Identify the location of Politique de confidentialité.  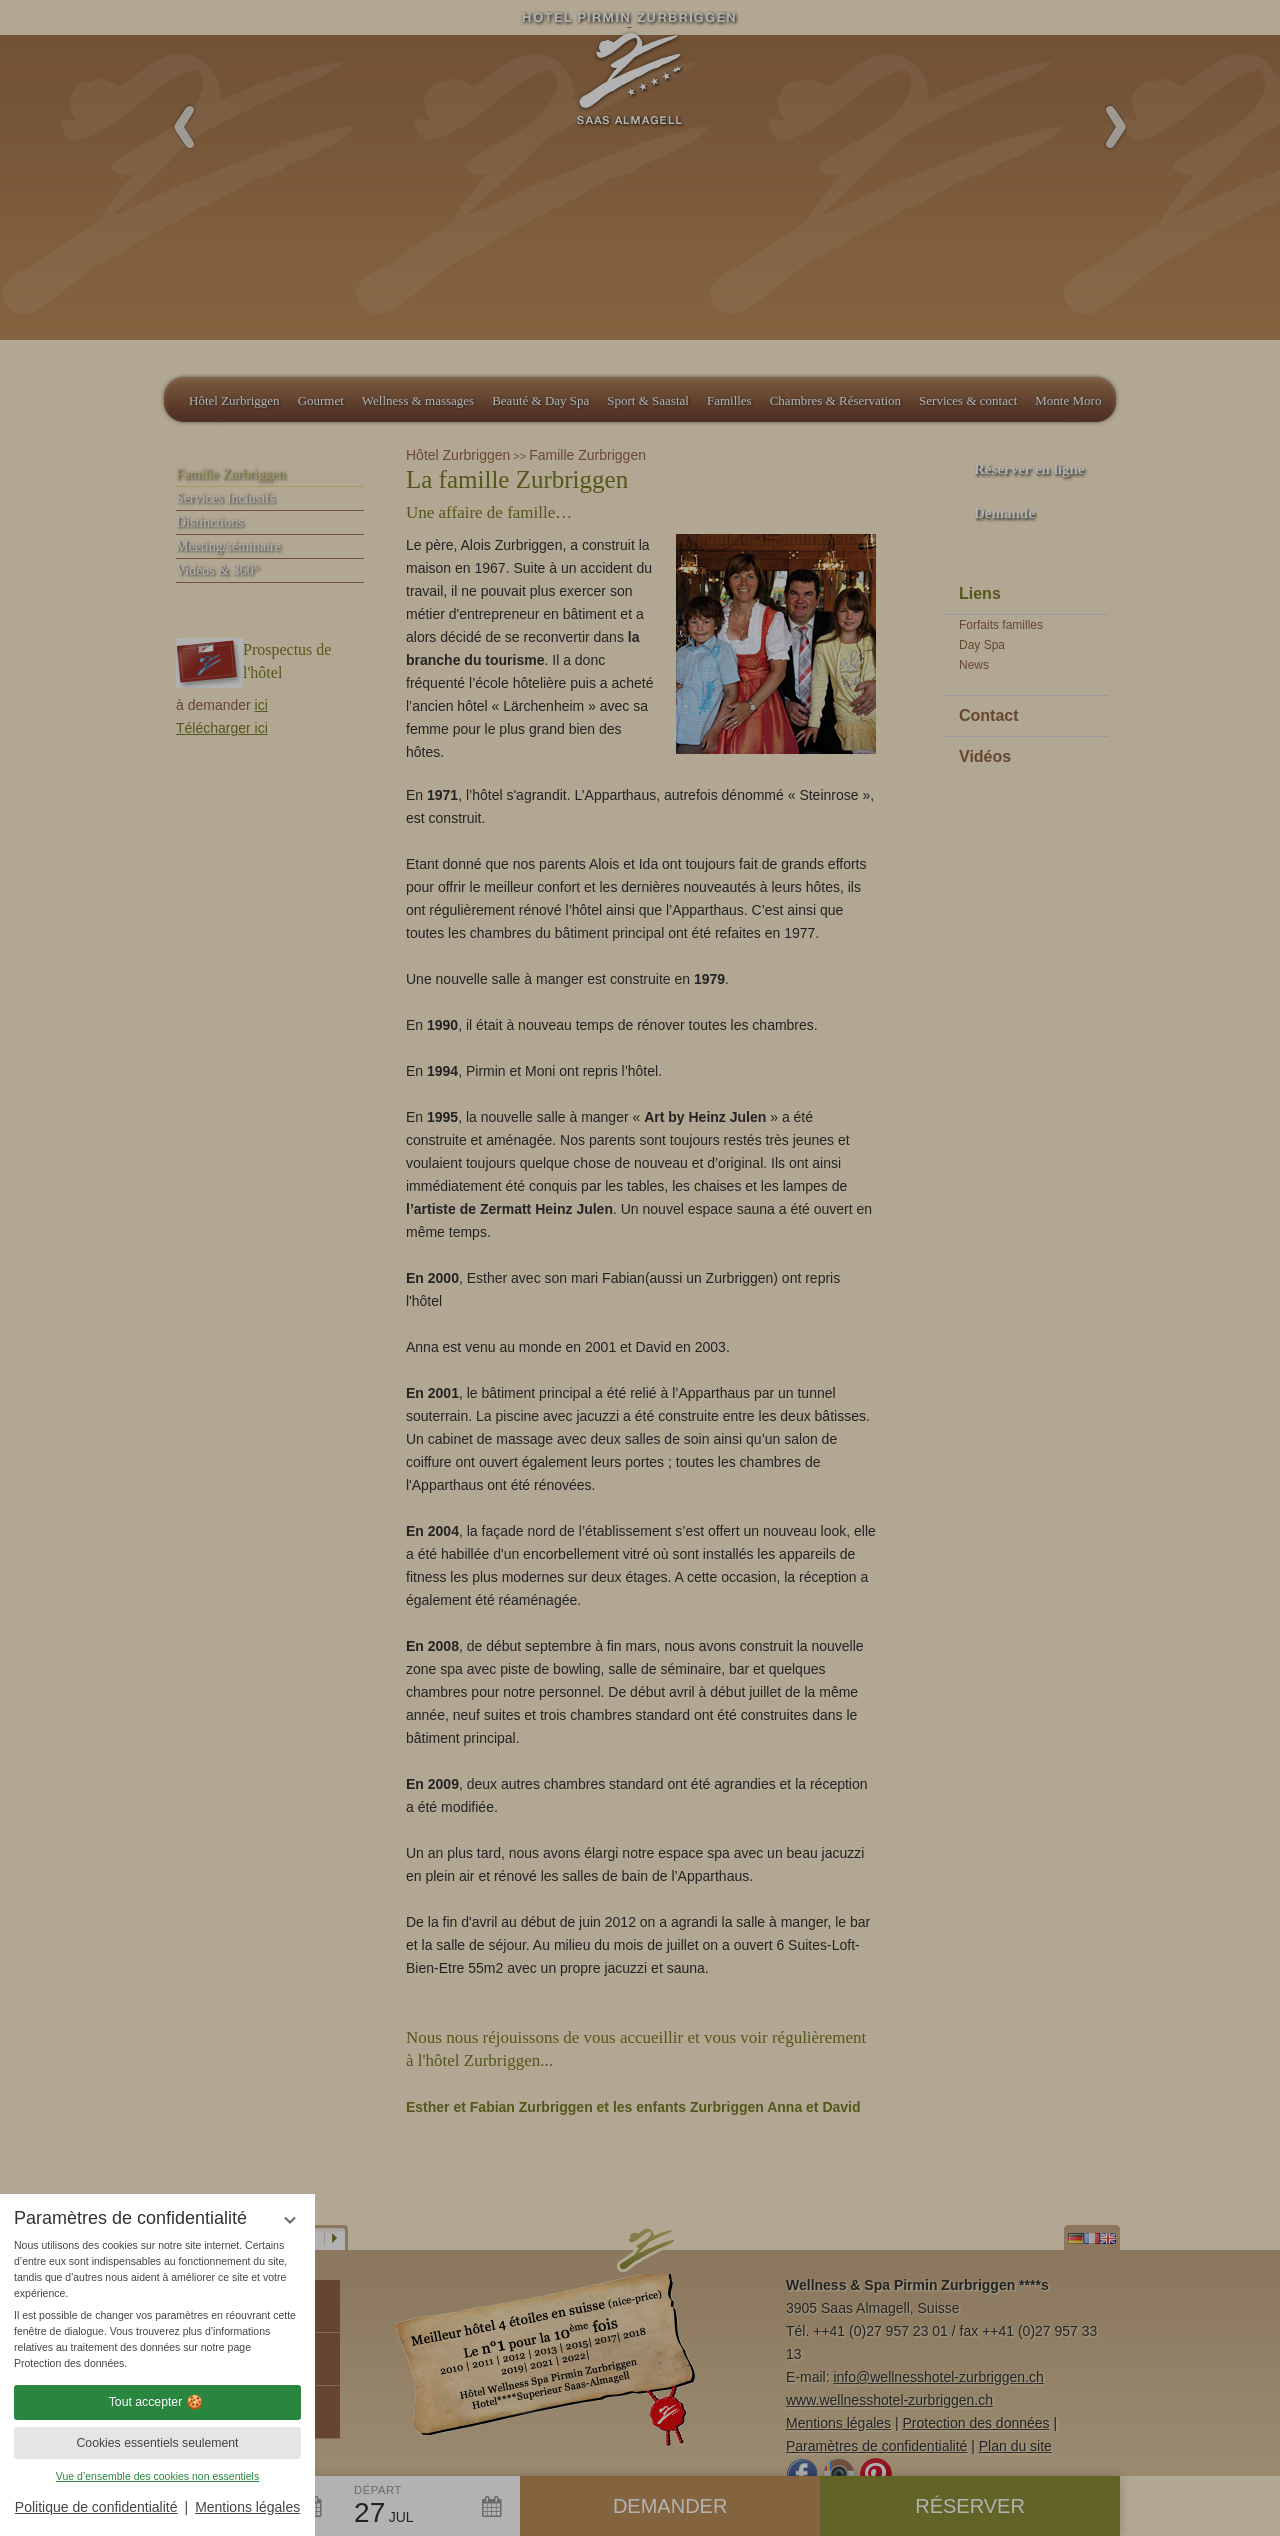
(96, 2507).